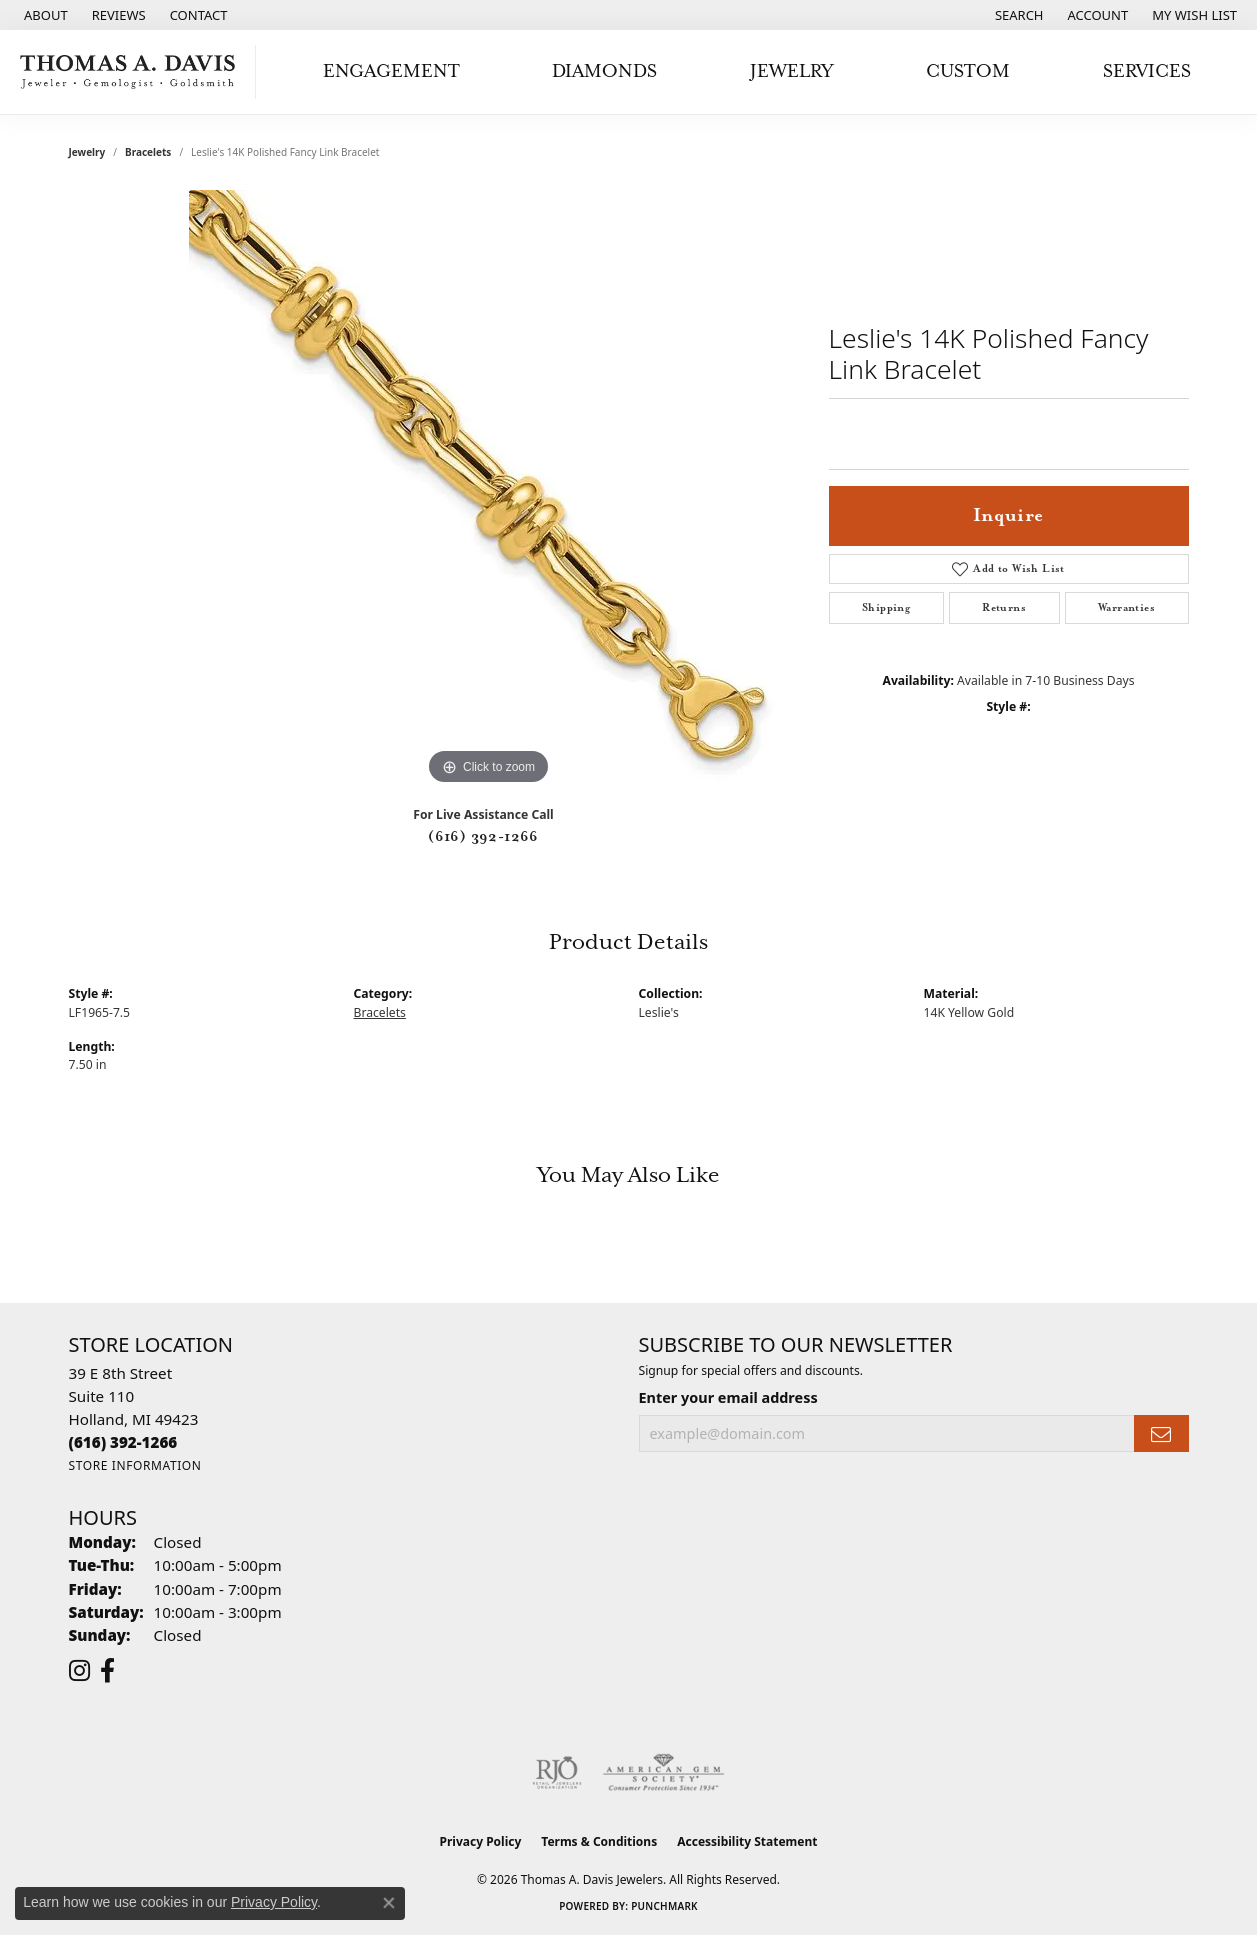  Describe the element at coordinates (483, 837) in the screenshot. I see `(616) 392-1266` at that location.